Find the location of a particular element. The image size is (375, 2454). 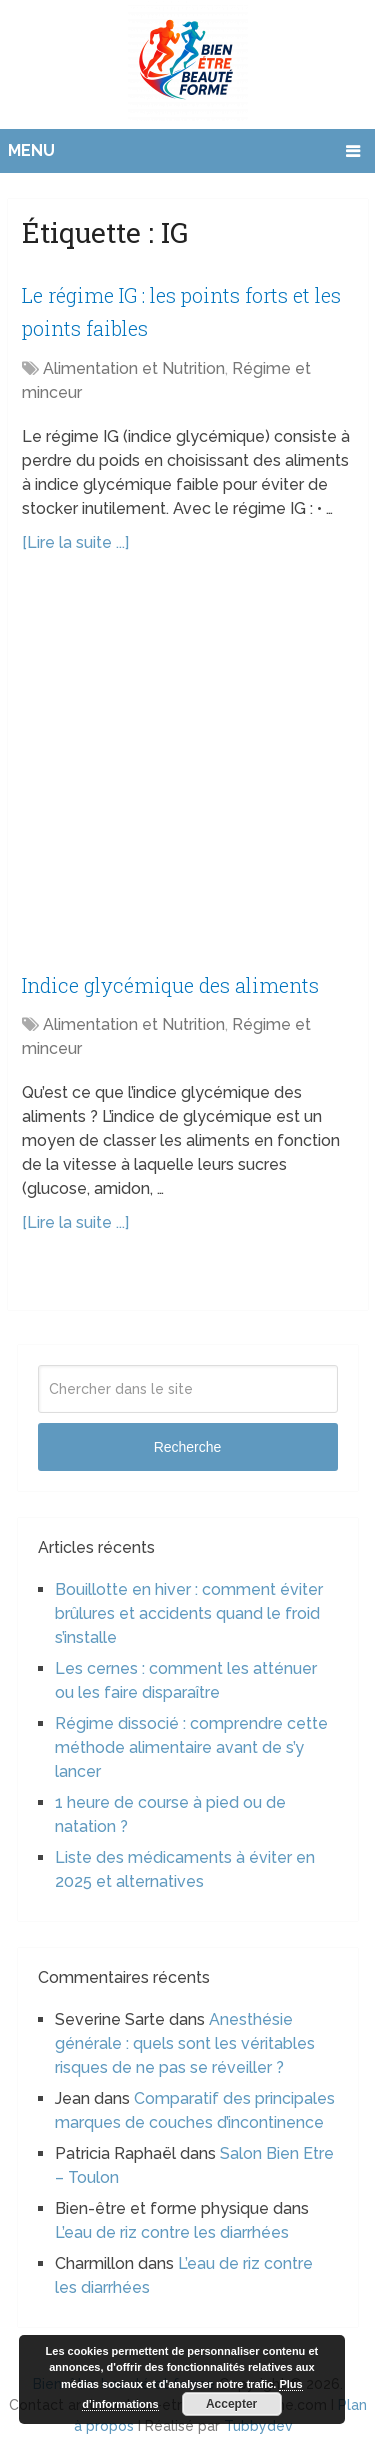

L’eau de riz contre les diarrhées is located at coordinates (172, 2232).